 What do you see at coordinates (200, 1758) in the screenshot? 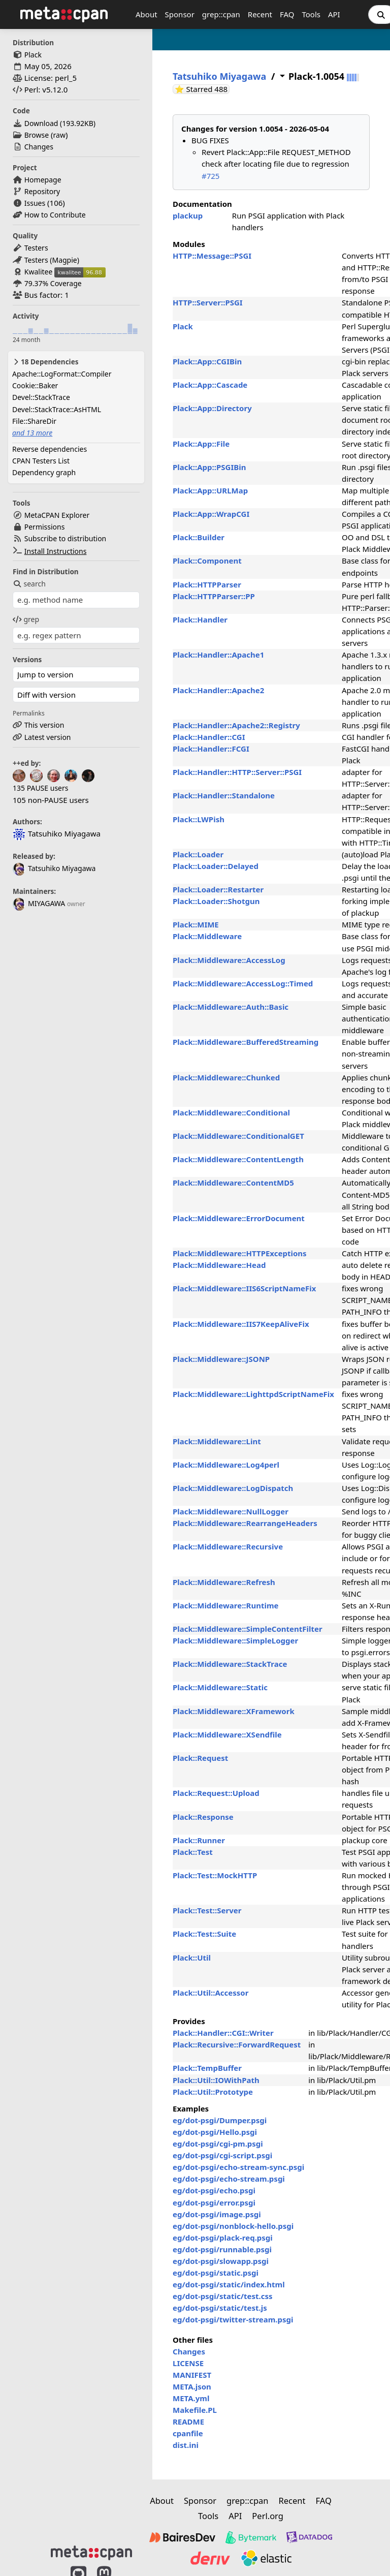
I see `Plack::Request` at bounding box center [200, 1758].